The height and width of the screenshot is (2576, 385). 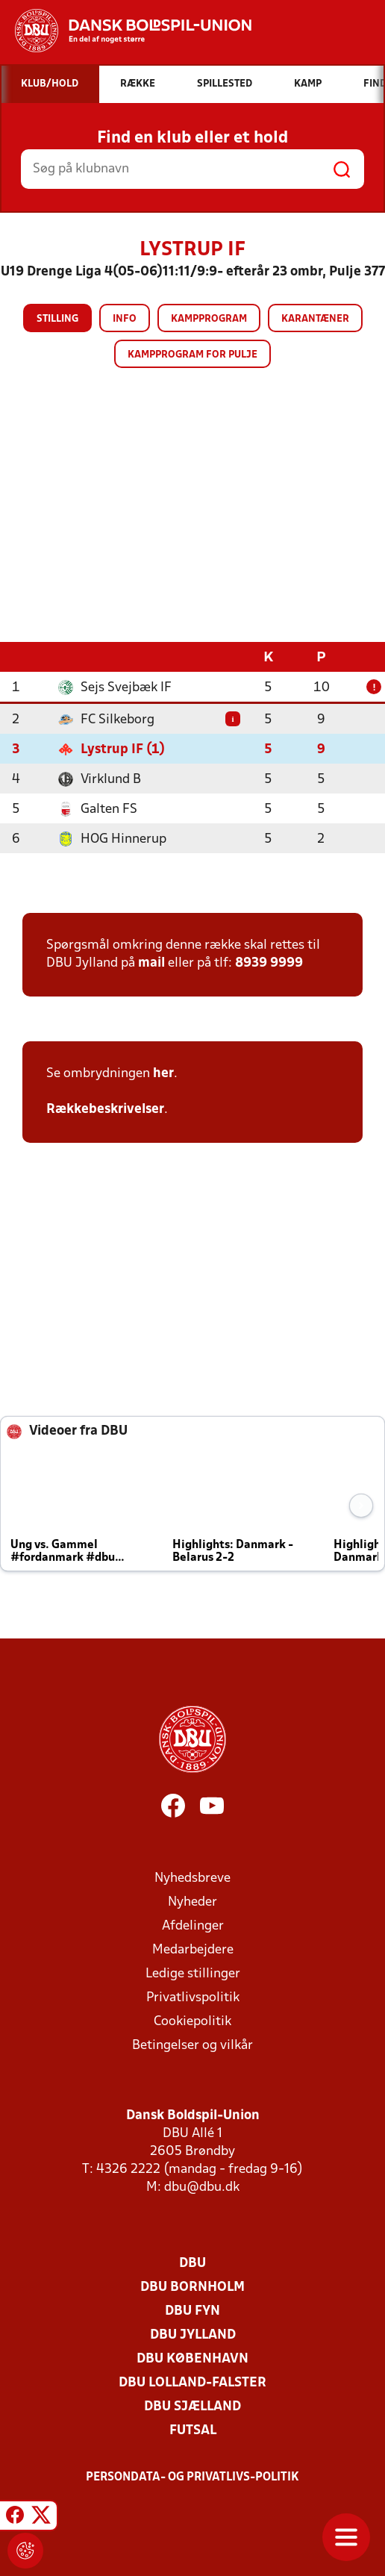 I want to click on DBU Bornholm, so click(x=192, y=2286).